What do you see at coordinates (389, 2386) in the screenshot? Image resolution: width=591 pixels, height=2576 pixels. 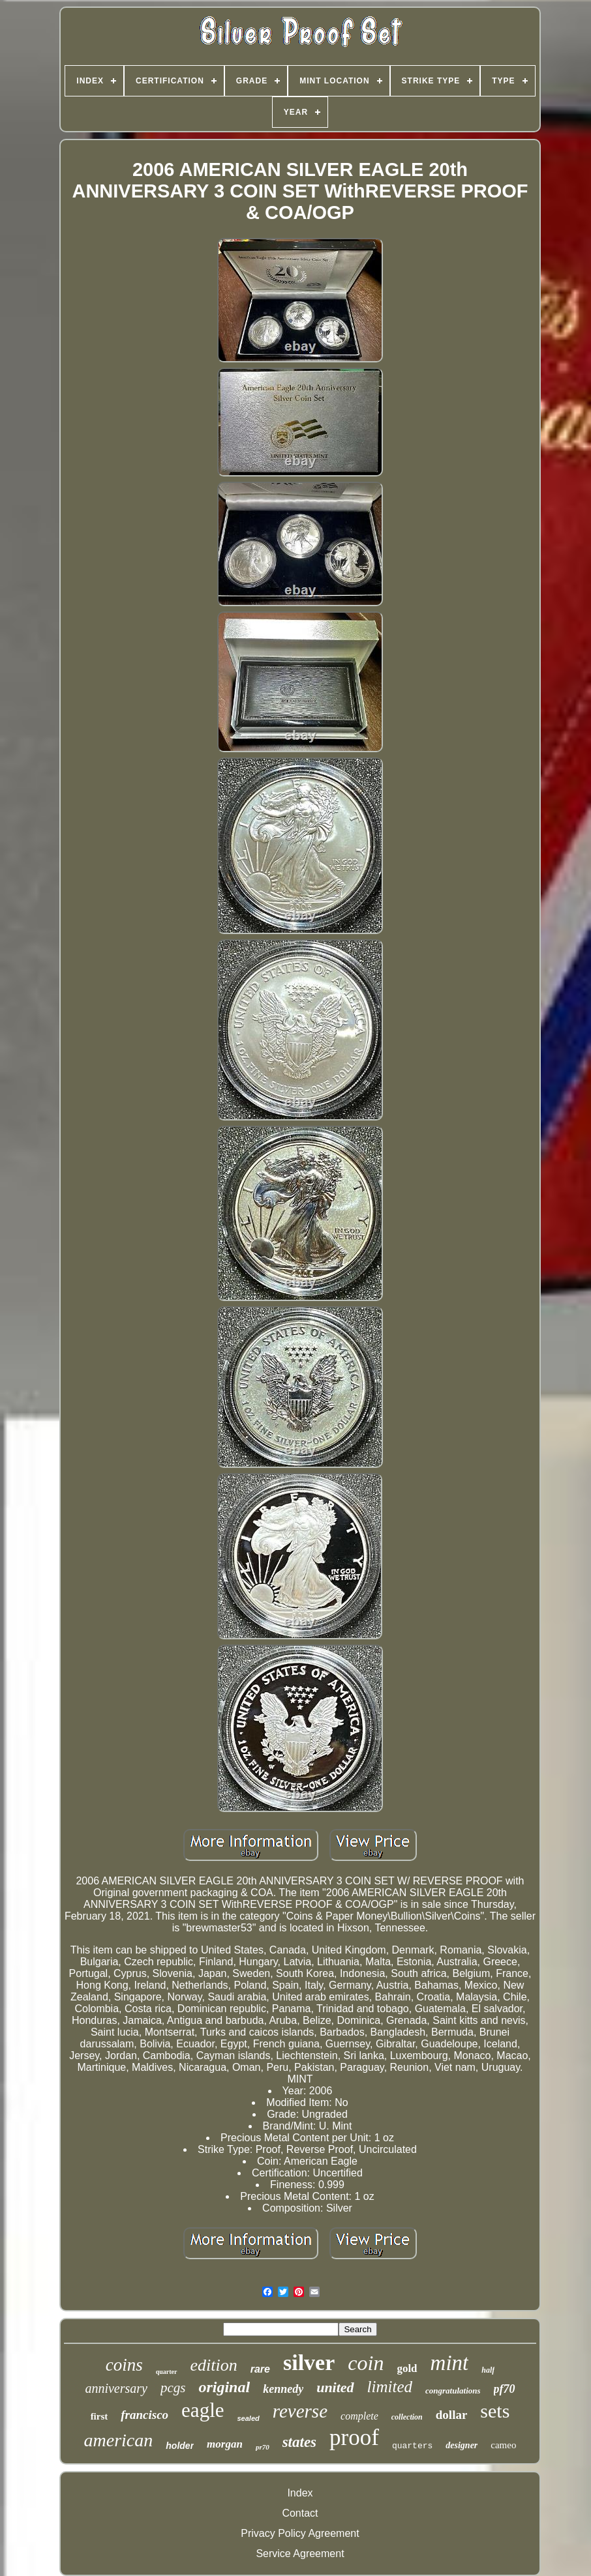 I see `limited` at bounding box center [389, 2386].